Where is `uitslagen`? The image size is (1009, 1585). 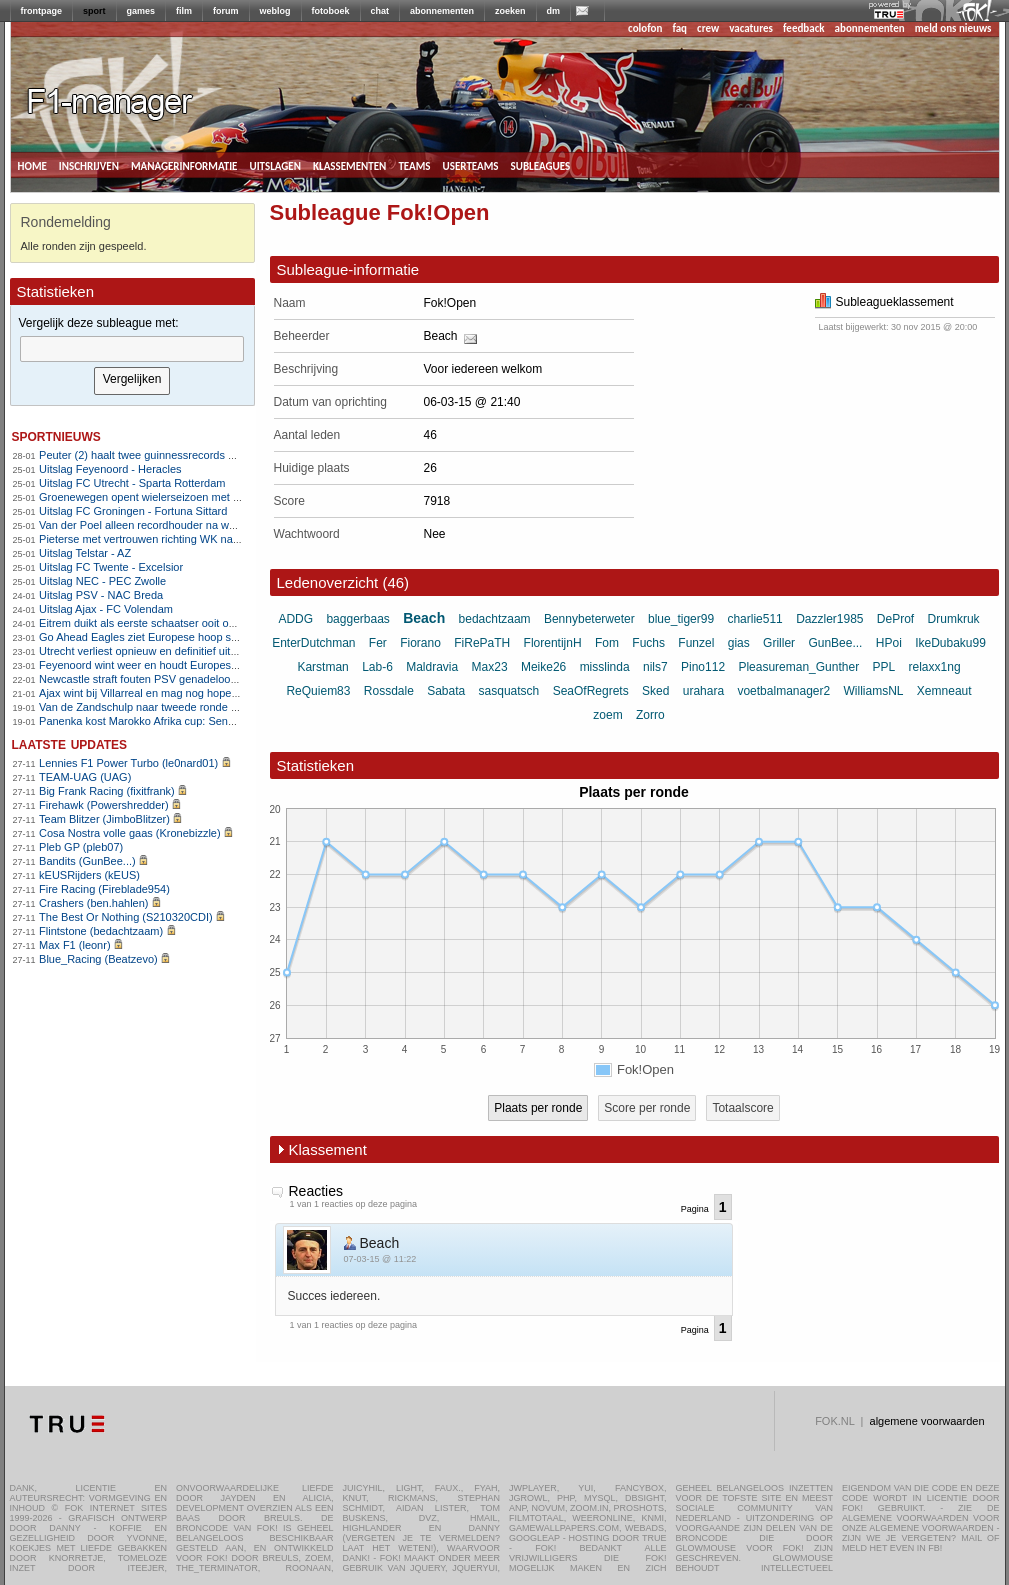
uitslagen is located at coordinates (275, 165).